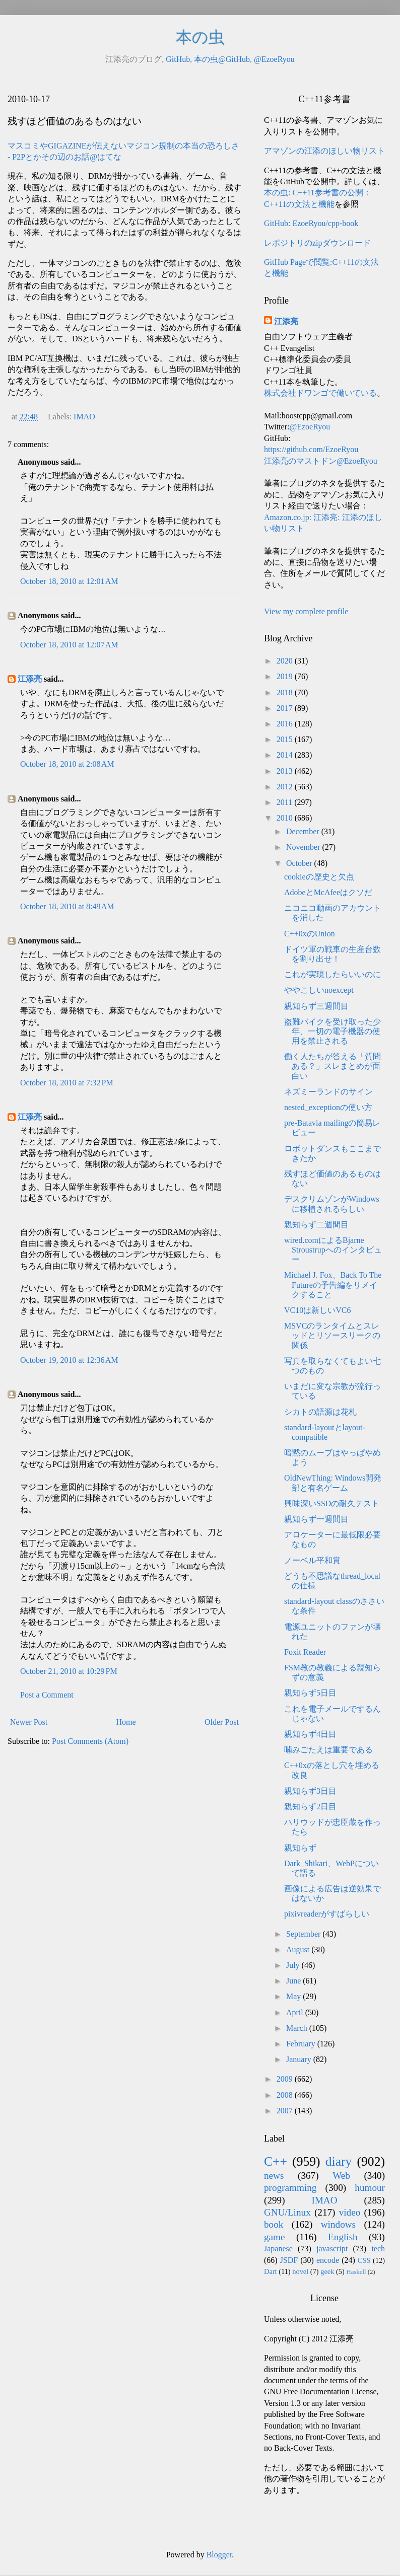  I want to click on AdobeとMcAfeeはクソだ, so click(328, 892).